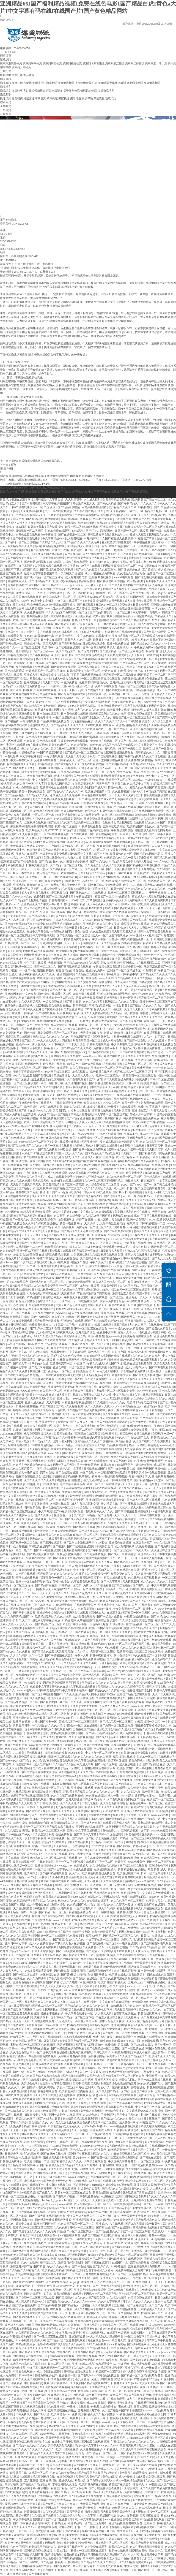 The width and height of the screenshot is (176, 2576). Describe the element at coordinates (32, 1250) in the screenshot. I see `亚洲一区二区三区在线看` at that location.